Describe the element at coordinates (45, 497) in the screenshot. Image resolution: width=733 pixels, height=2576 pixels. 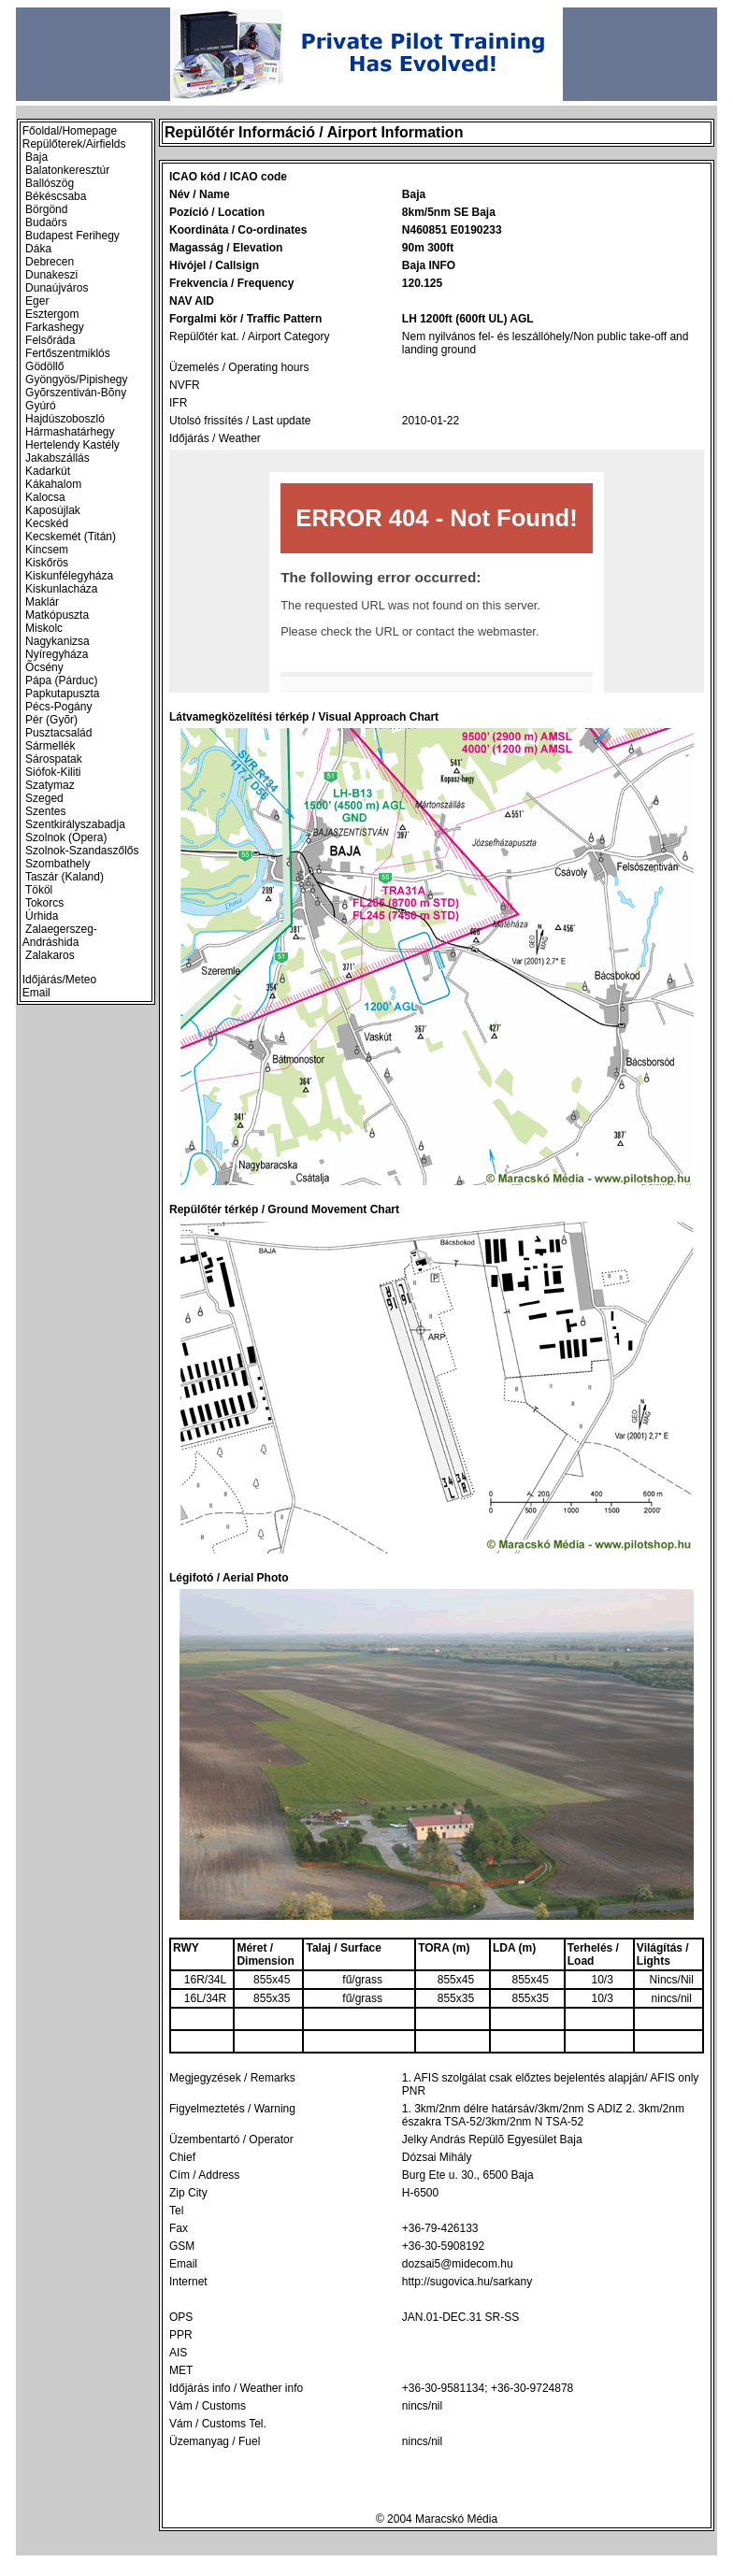
I see `Kalocsa` at that location.